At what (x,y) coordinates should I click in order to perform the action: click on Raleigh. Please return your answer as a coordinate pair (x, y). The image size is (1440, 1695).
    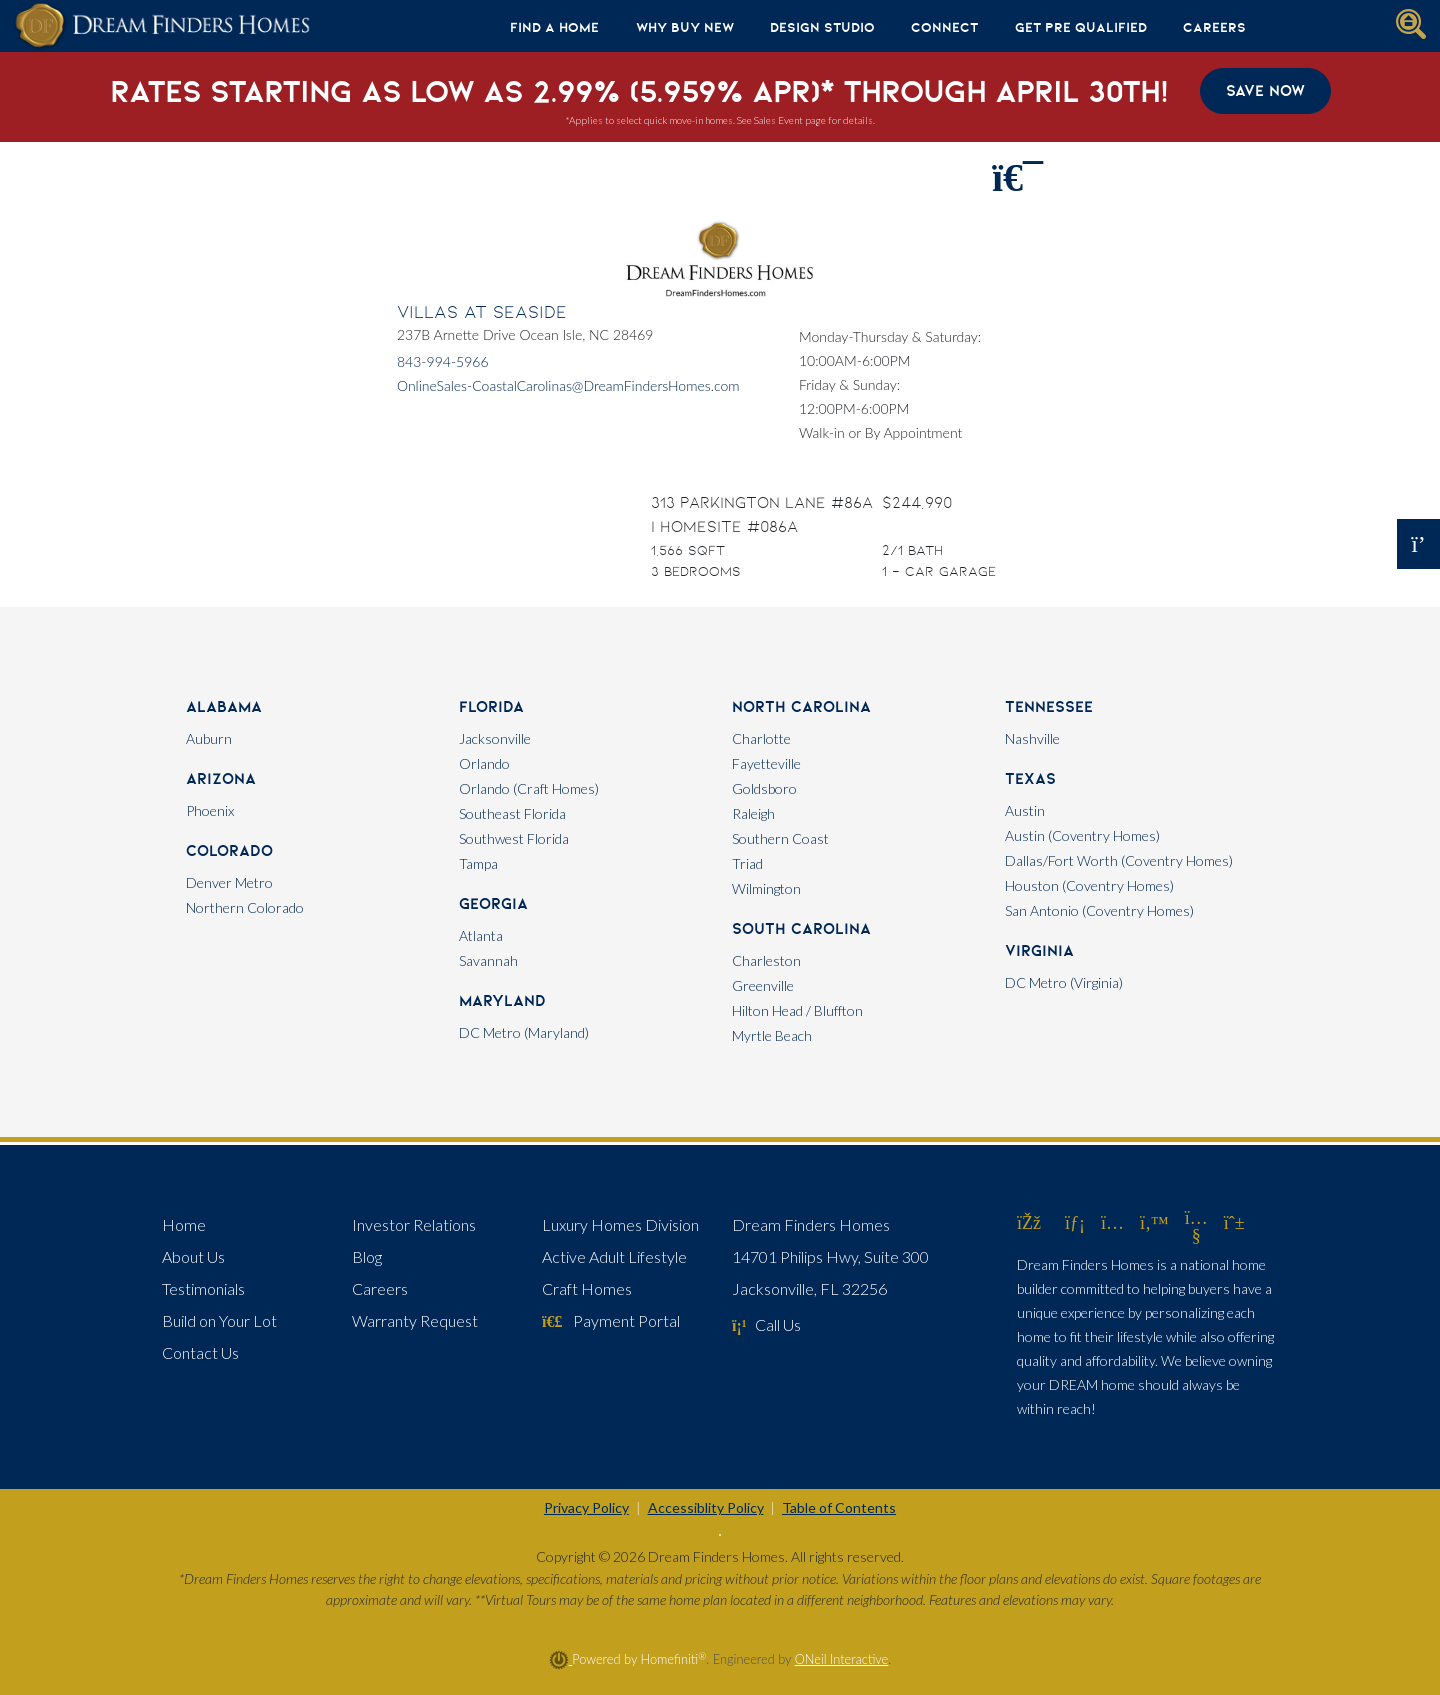
    Looking at the image, I should click on (753, 813).